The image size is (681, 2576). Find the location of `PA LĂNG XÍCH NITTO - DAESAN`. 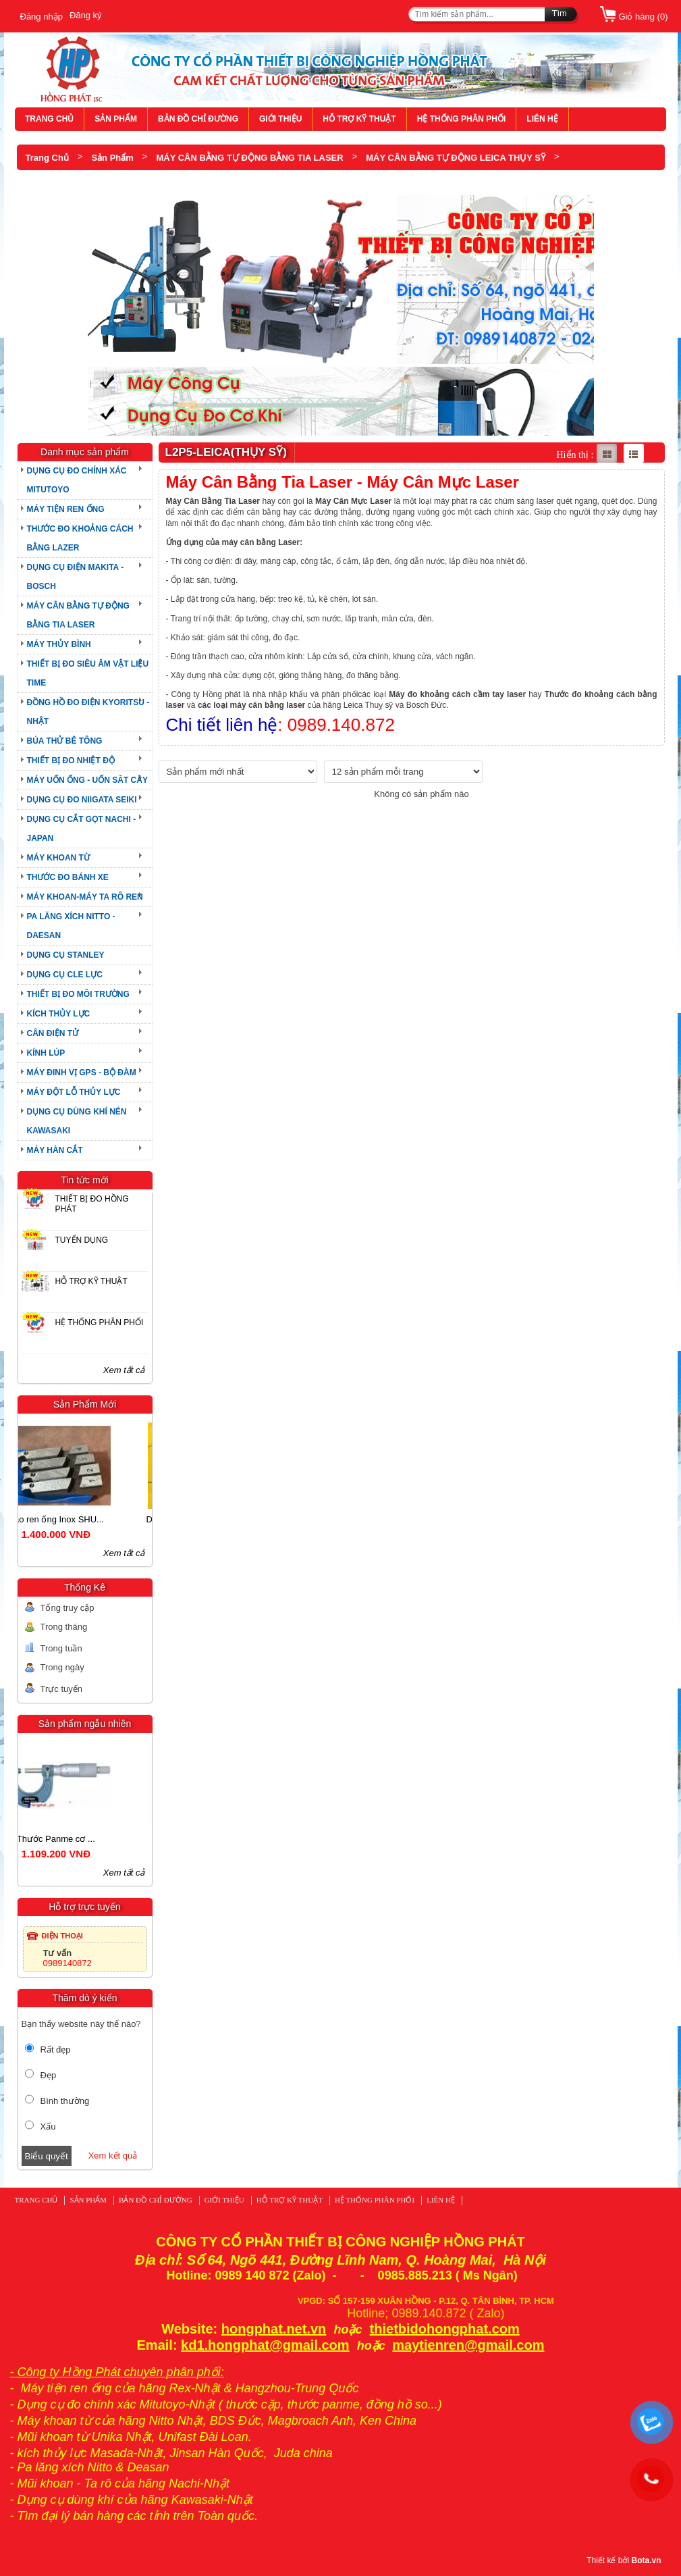

PA LĂNG XÍCH NITTO - DAESAN is located at coordinates (71, 926).